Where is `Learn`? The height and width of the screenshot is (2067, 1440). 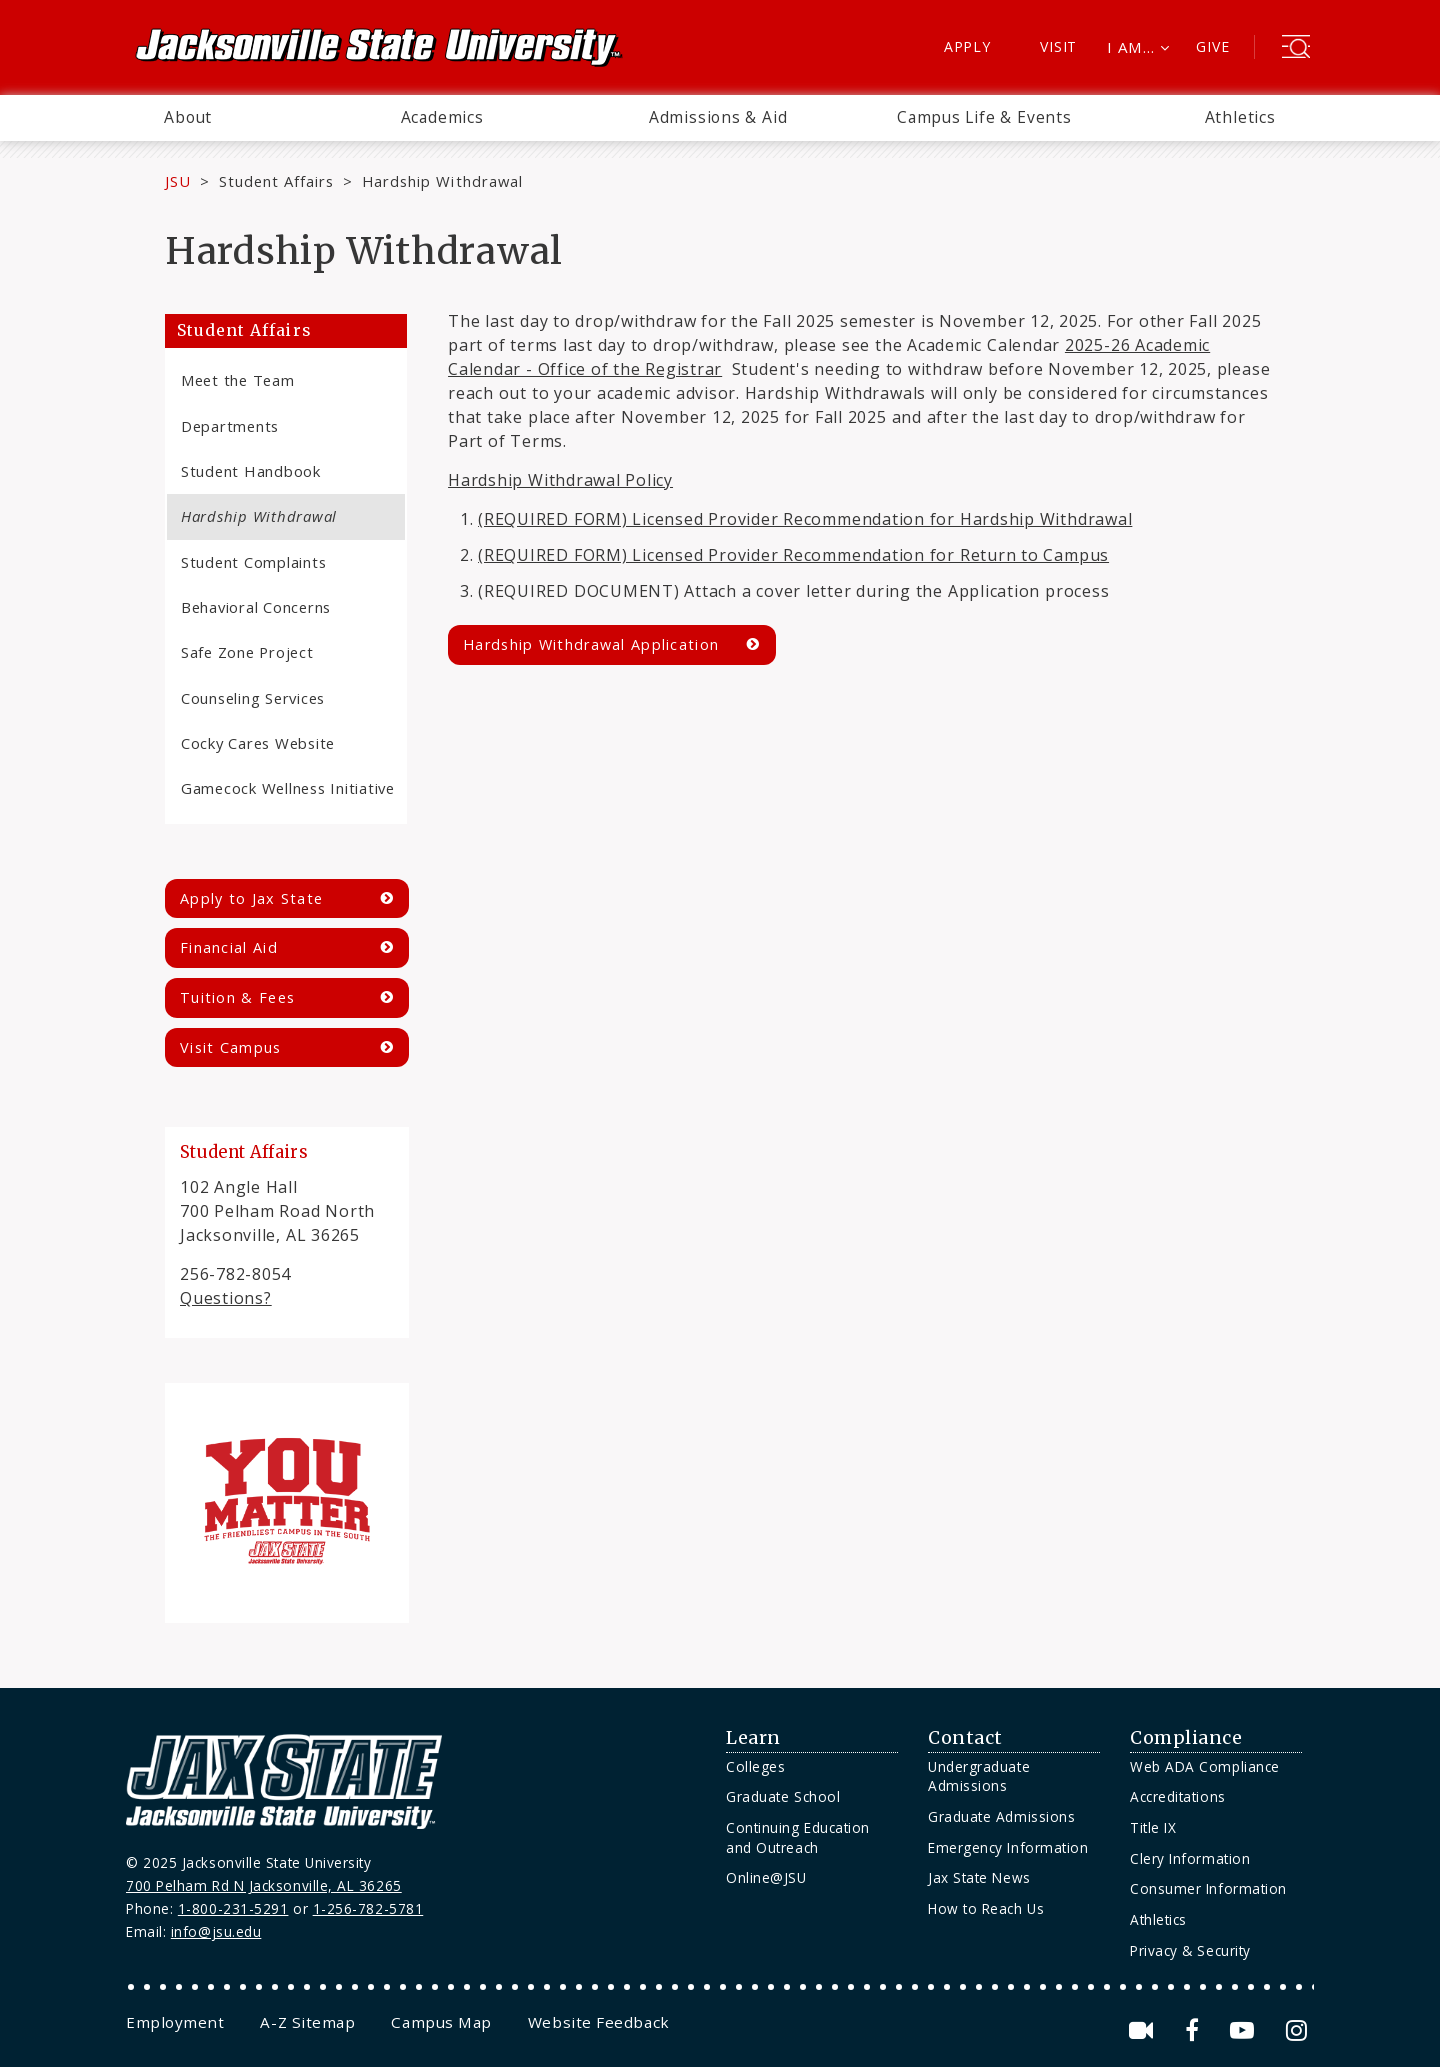
Learn is located at coordinates (753, 1738).